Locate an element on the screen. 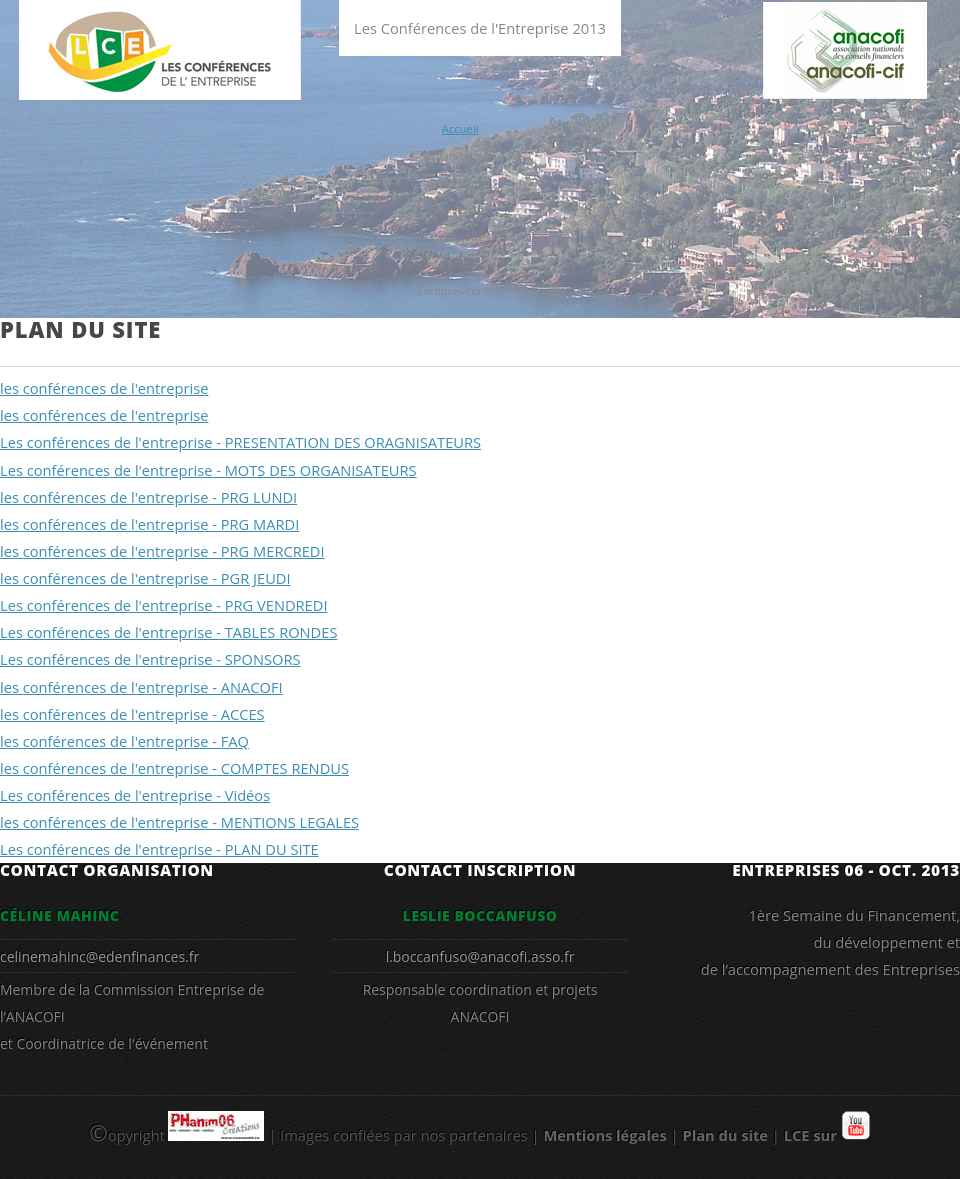 This screenshot has width=960, height=1179. Accueil is located at coordinates (460, 128).